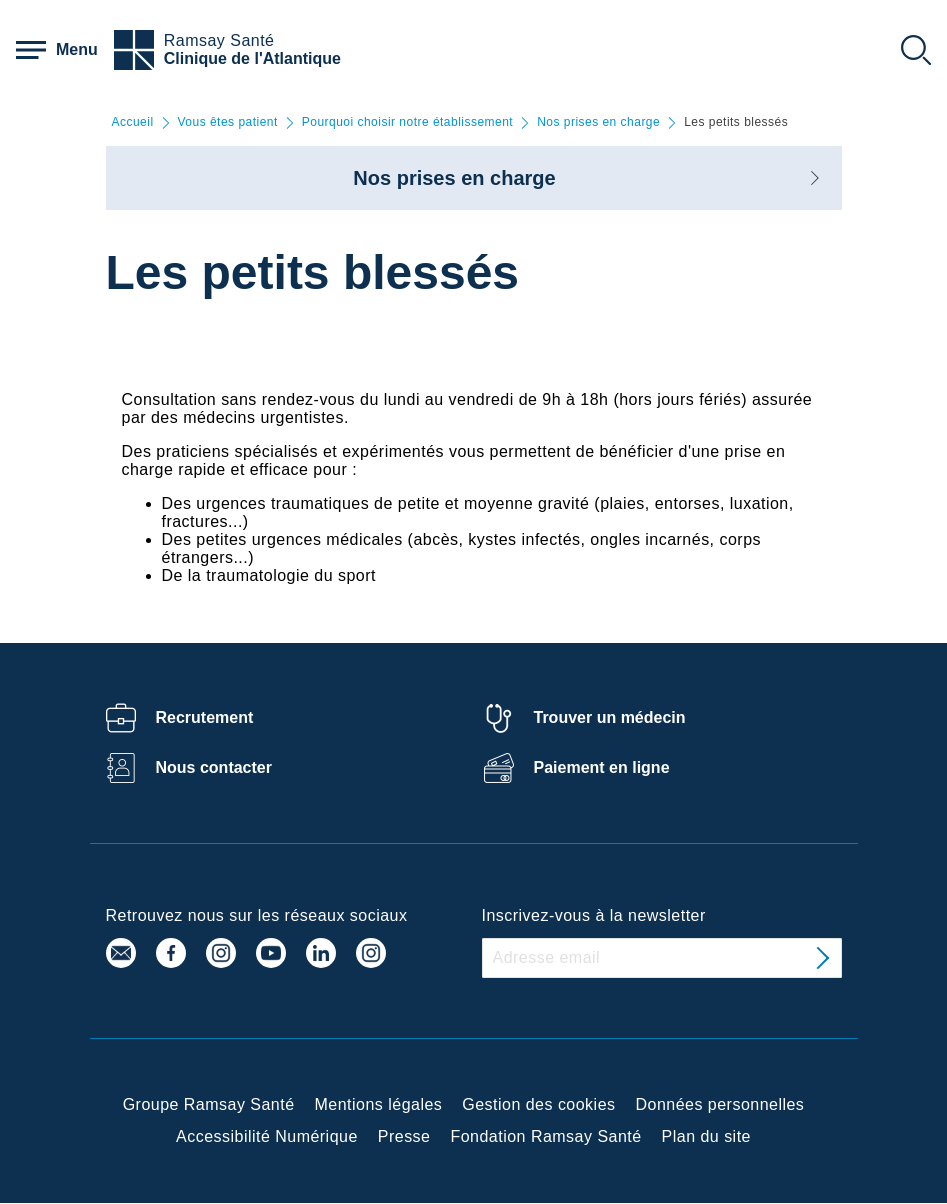 The image size is (947, 1204). I want to click on Accessibilité Numérique, so click(267, 1136).